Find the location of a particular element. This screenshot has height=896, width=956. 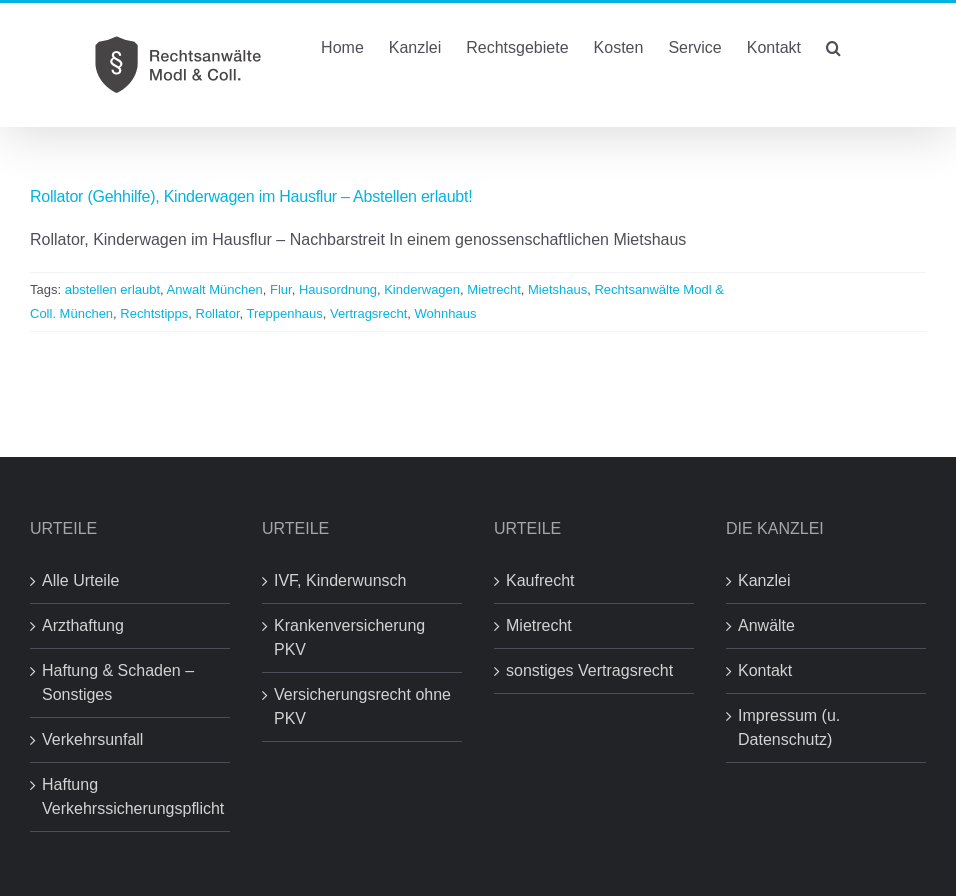

Krankenversicherung PKV is located at coordinates (349, 637).